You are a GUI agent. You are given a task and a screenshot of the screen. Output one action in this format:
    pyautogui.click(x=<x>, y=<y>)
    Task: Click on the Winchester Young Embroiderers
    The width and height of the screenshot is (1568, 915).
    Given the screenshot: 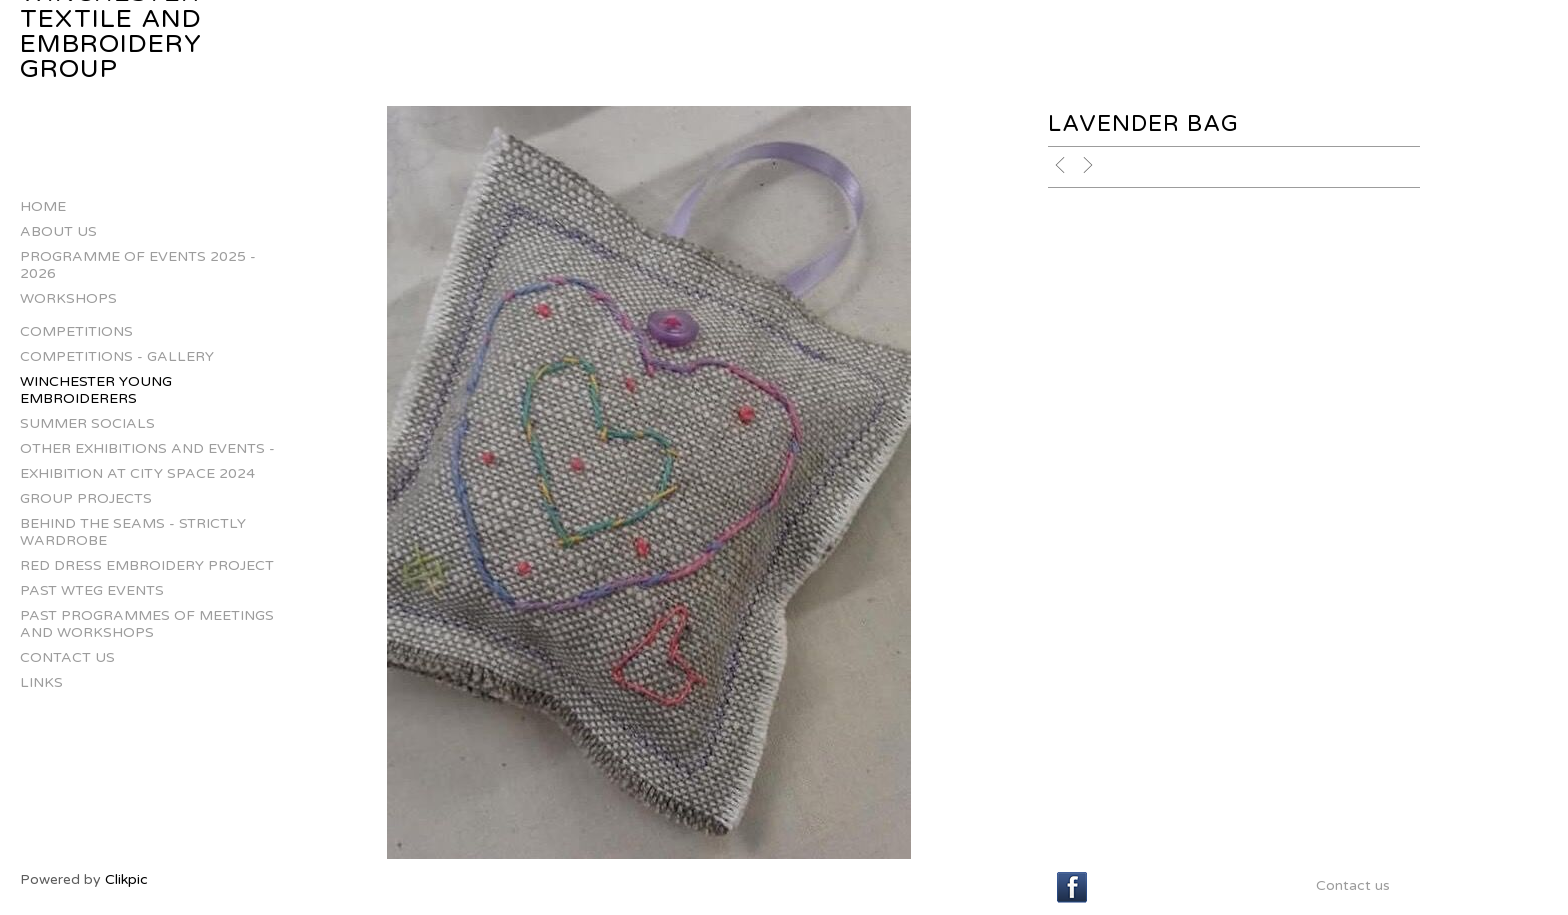 What is the action you would take?
    pyautogui.click(x=96, y=390)
    